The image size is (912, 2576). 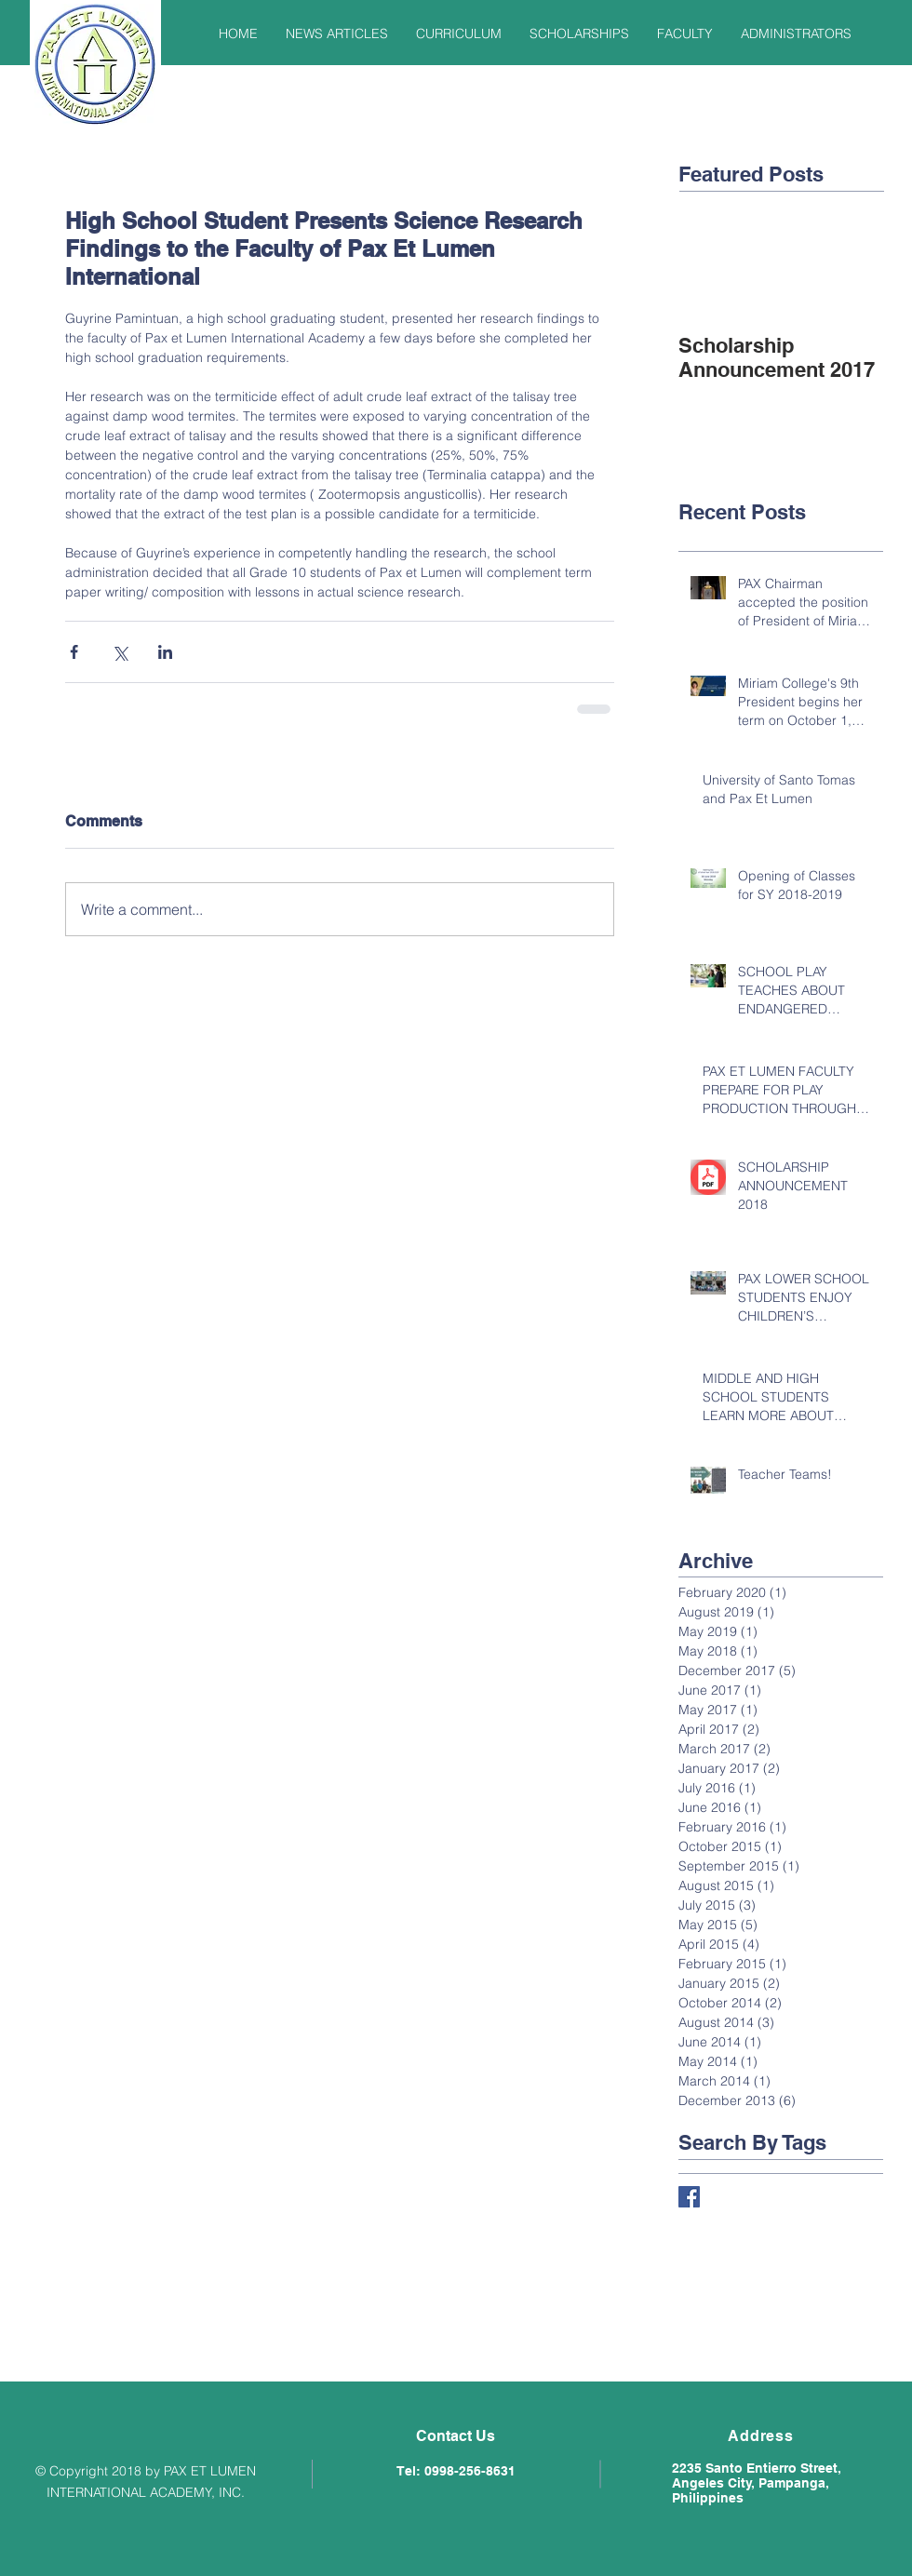 I want to click on [Share via Facebook], so click(x=74, y=652).